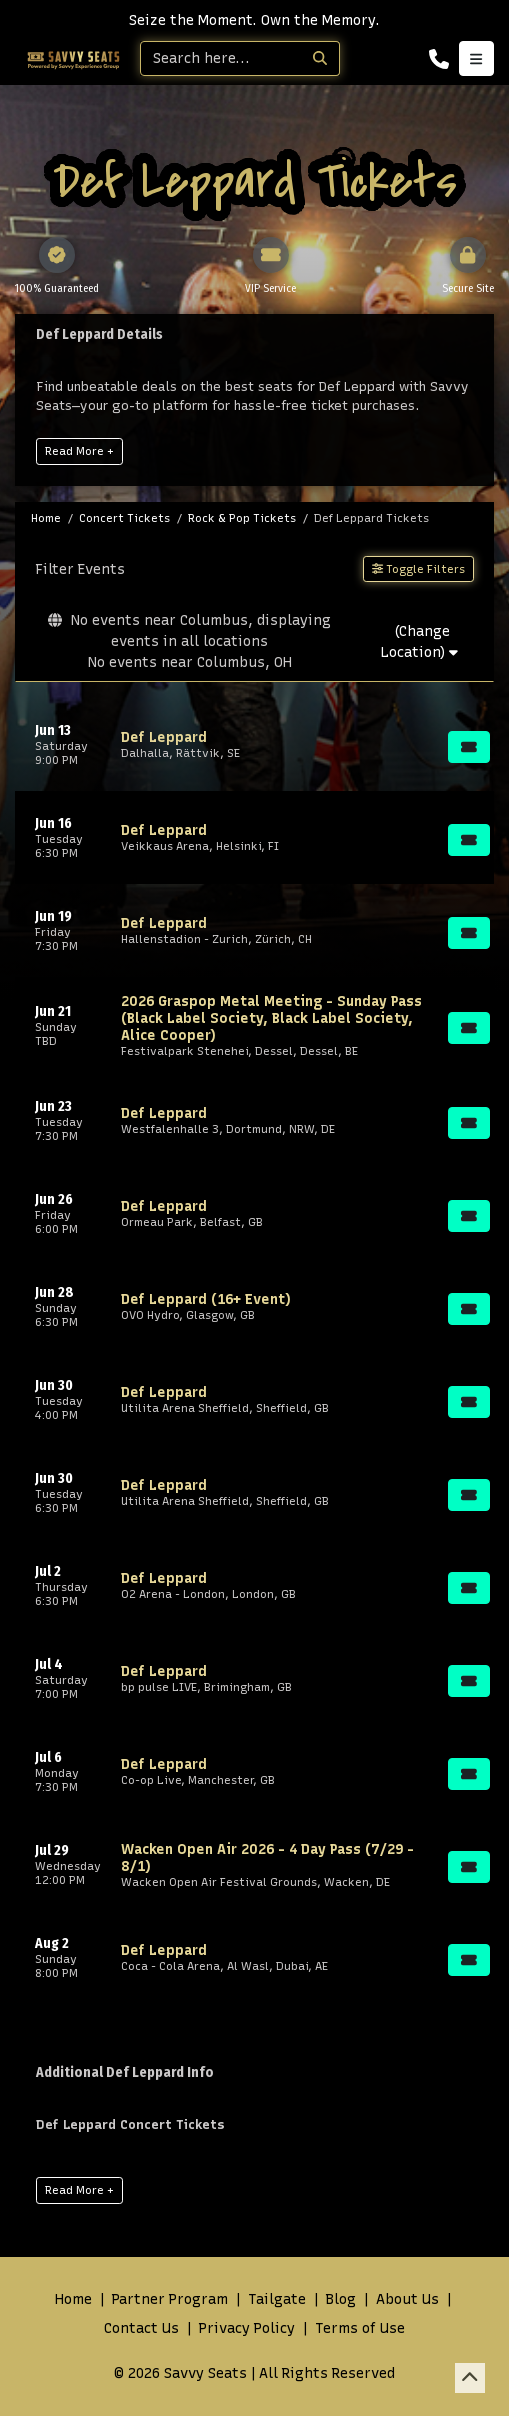 This screenshot has width=509, height=2416. Describe the element at coordinates (469, 747) in the screenshot. I see `[Buy Tickets]` at that location.